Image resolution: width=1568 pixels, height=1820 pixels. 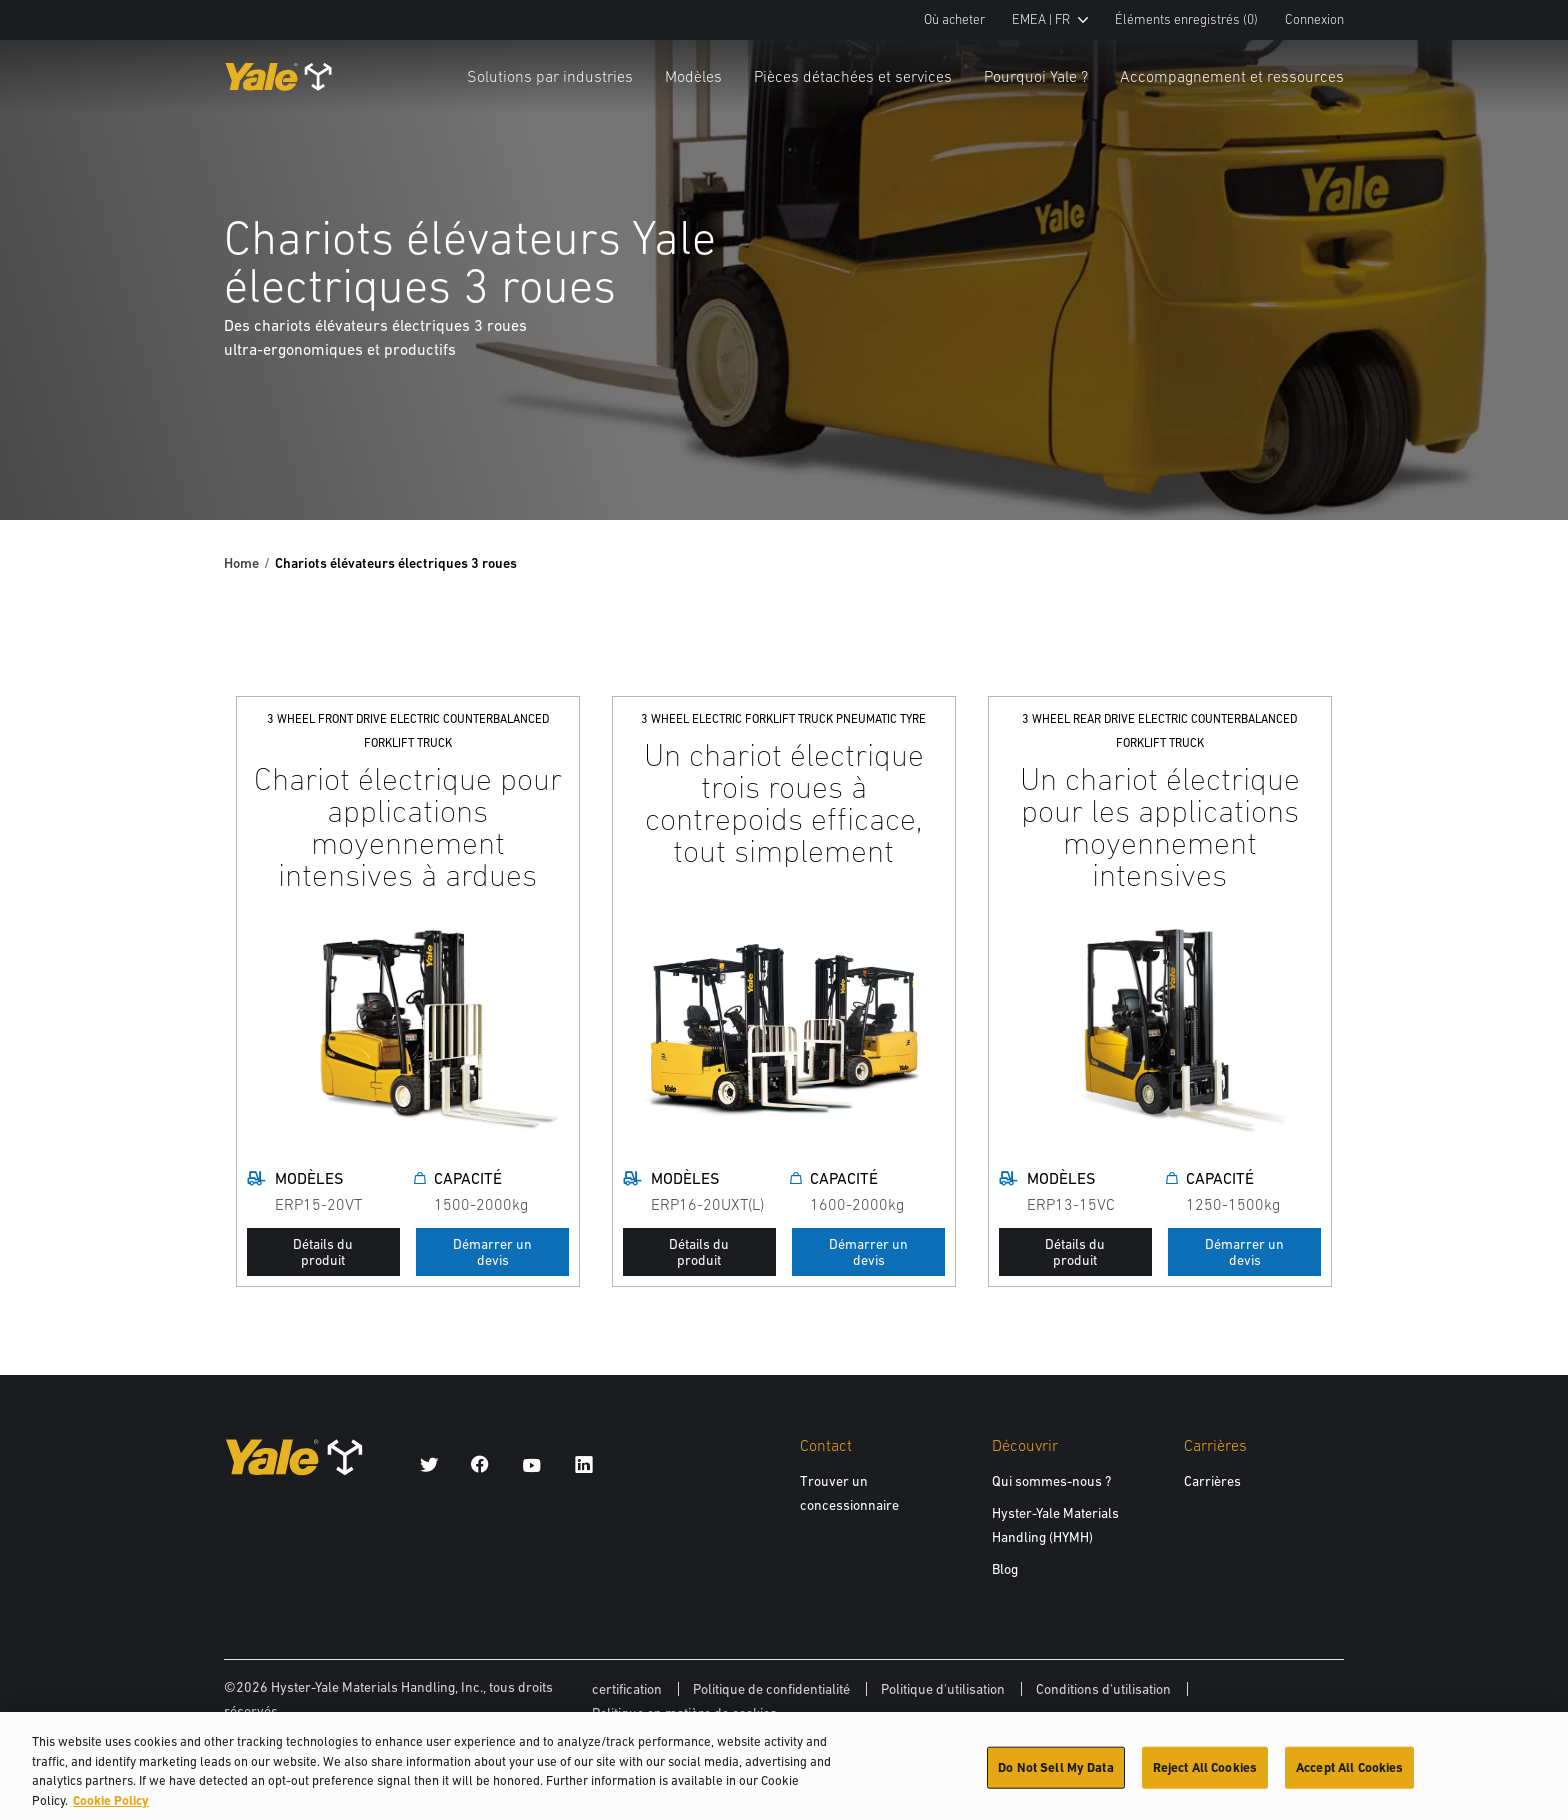 What do you see at coordinates (1232, 76) in the screenshot?
I see `Accompagnement et ressources` at bounding box center [1232, 76].